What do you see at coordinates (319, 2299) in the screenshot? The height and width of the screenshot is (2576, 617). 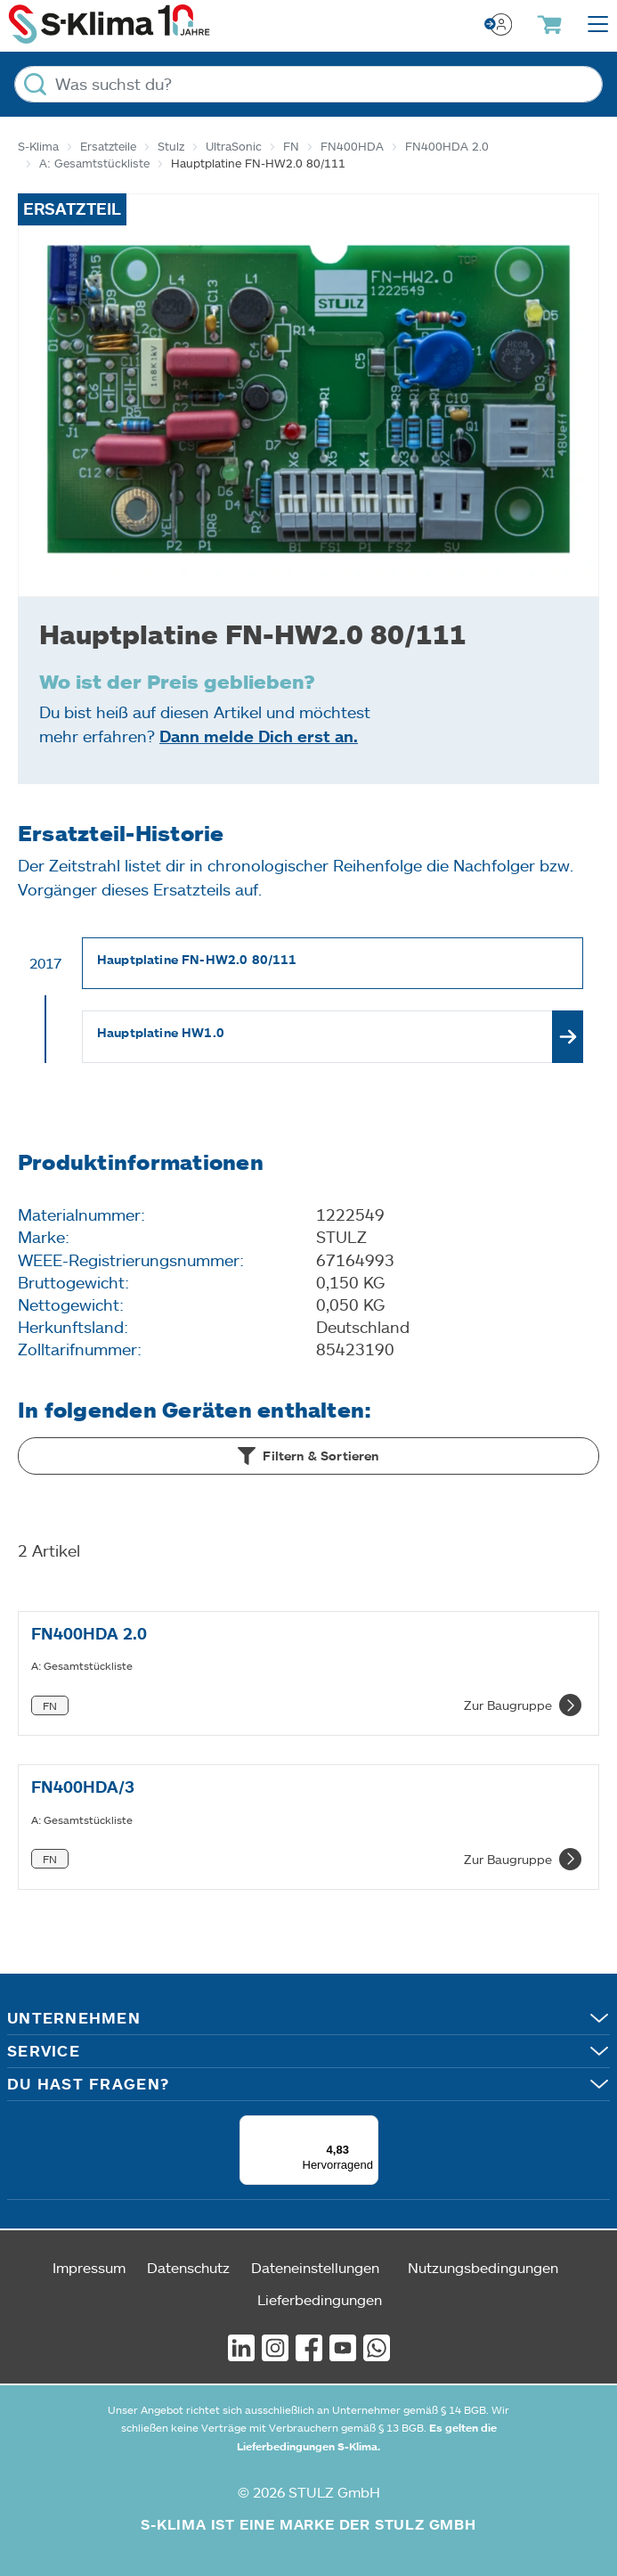 I see `Lieferbedingungen` at bounding box center [319, 2299].